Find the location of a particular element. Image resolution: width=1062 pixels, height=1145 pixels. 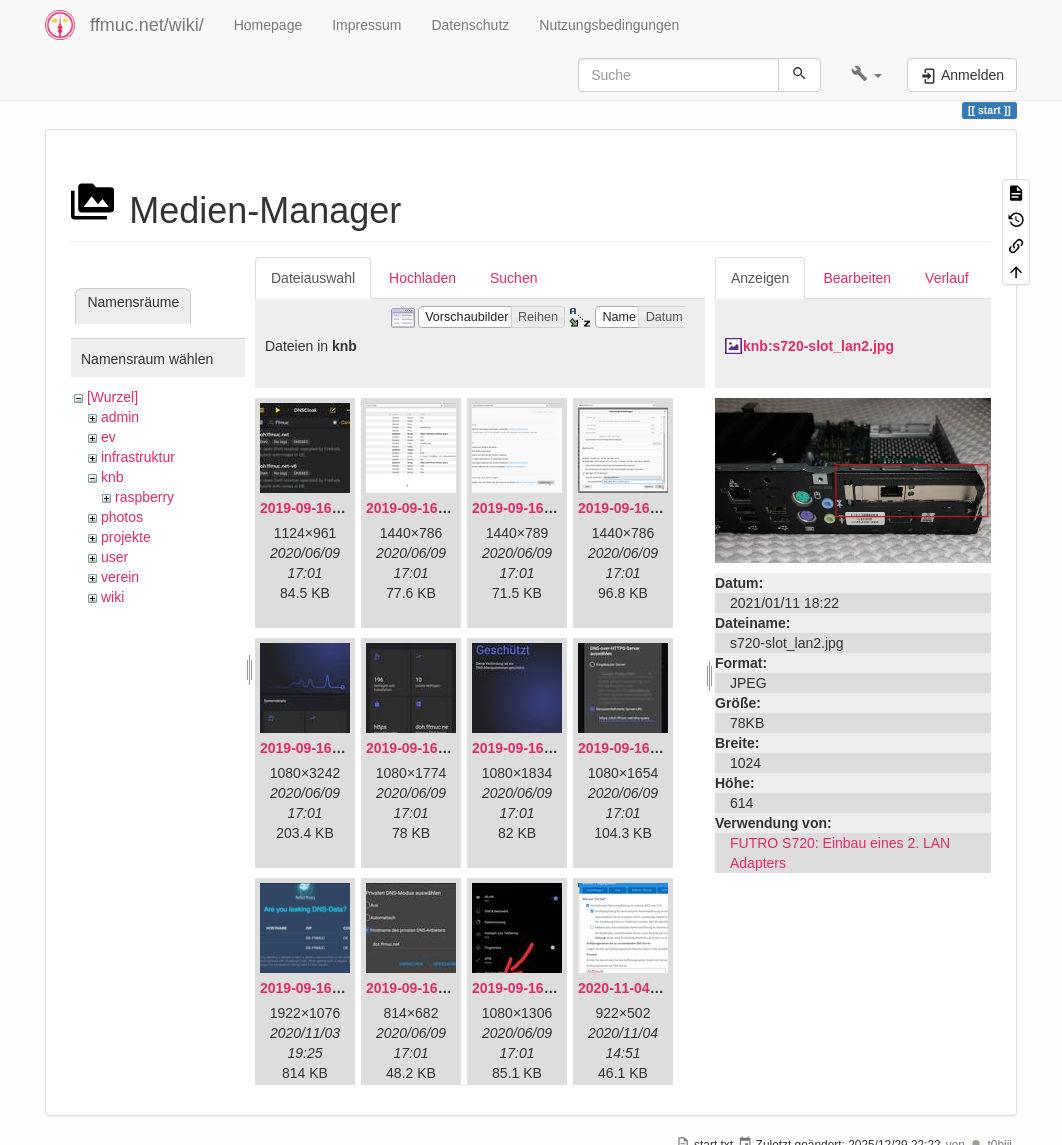

Nutzungsbedingungen is located at coordinates (609, 25).